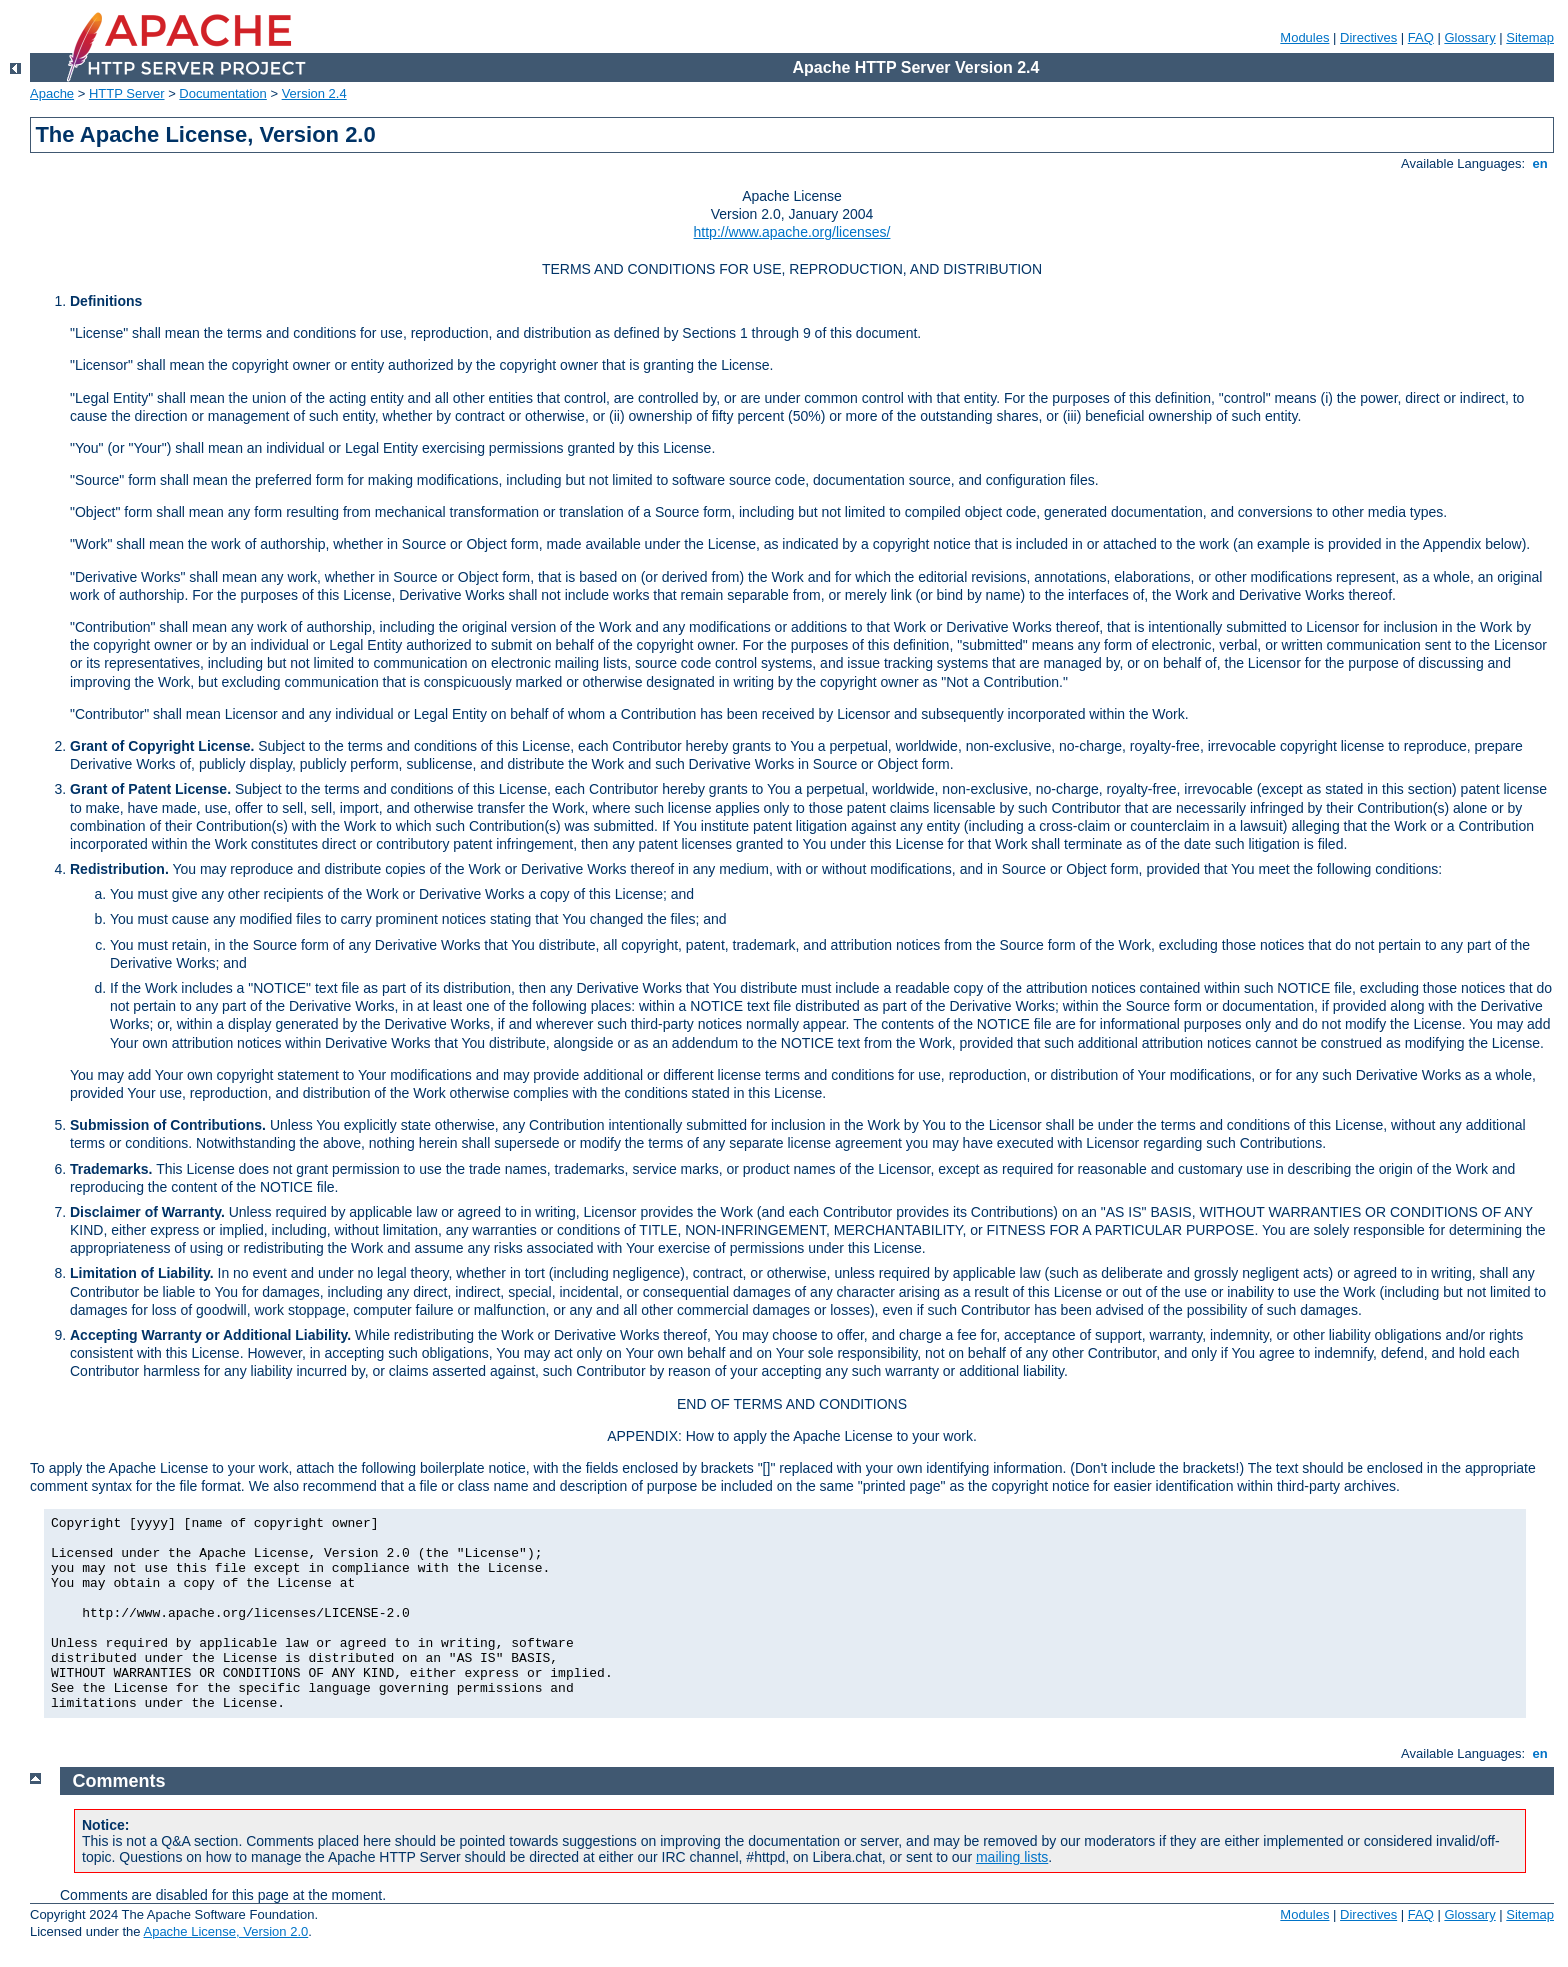 The image size is (1568, 1967). What do you see at coordinates (1421, 37) in the screenshot?
I see `FAQ` at bounding box center [1421, 37].